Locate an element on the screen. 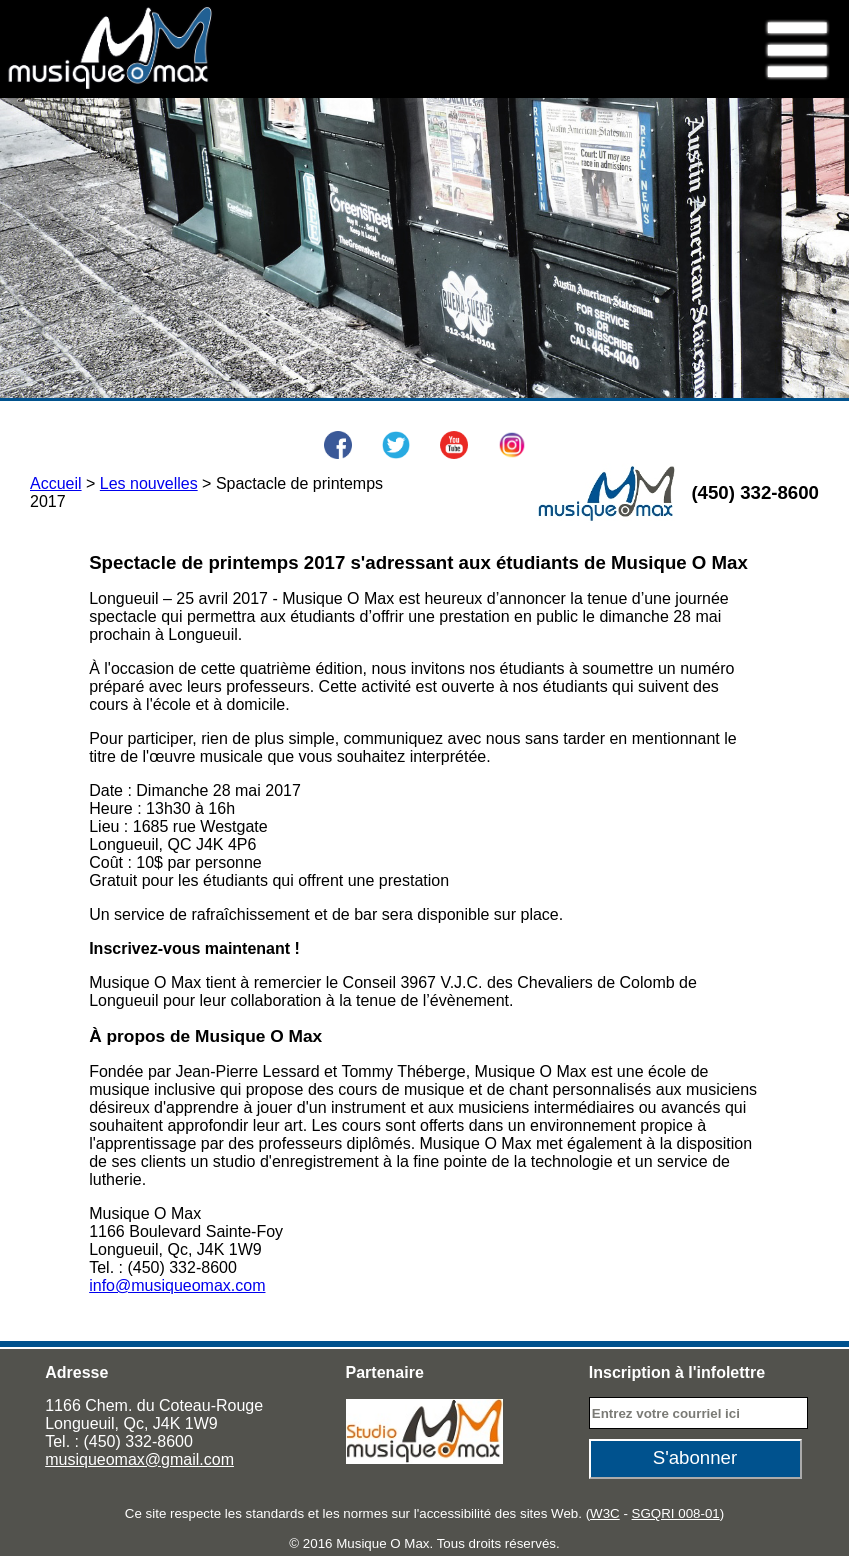 The height and width of the screenshot is (1556, 849). info@musiqueomax.com is located at coordinates (177, 1285).